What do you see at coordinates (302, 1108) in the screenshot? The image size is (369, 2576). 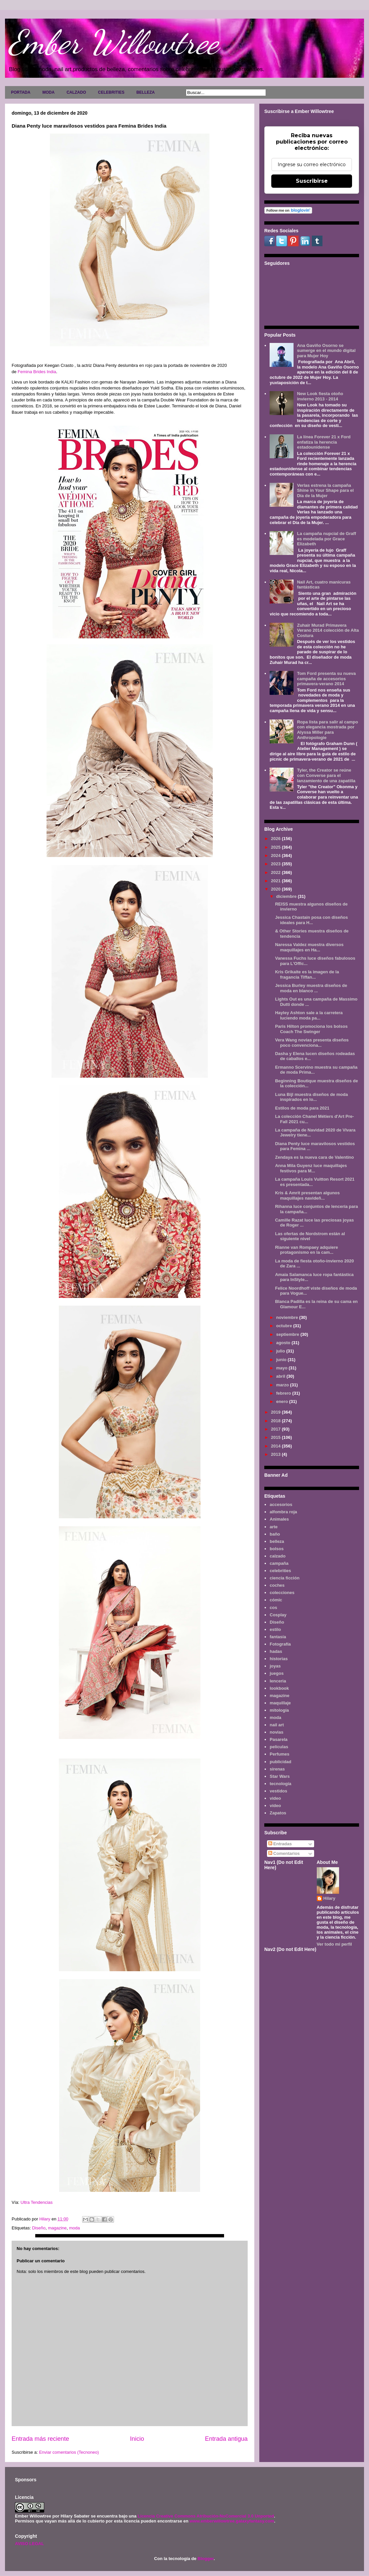 I see `Estilos de moda para 2021` at bounding box center [302, 1108].